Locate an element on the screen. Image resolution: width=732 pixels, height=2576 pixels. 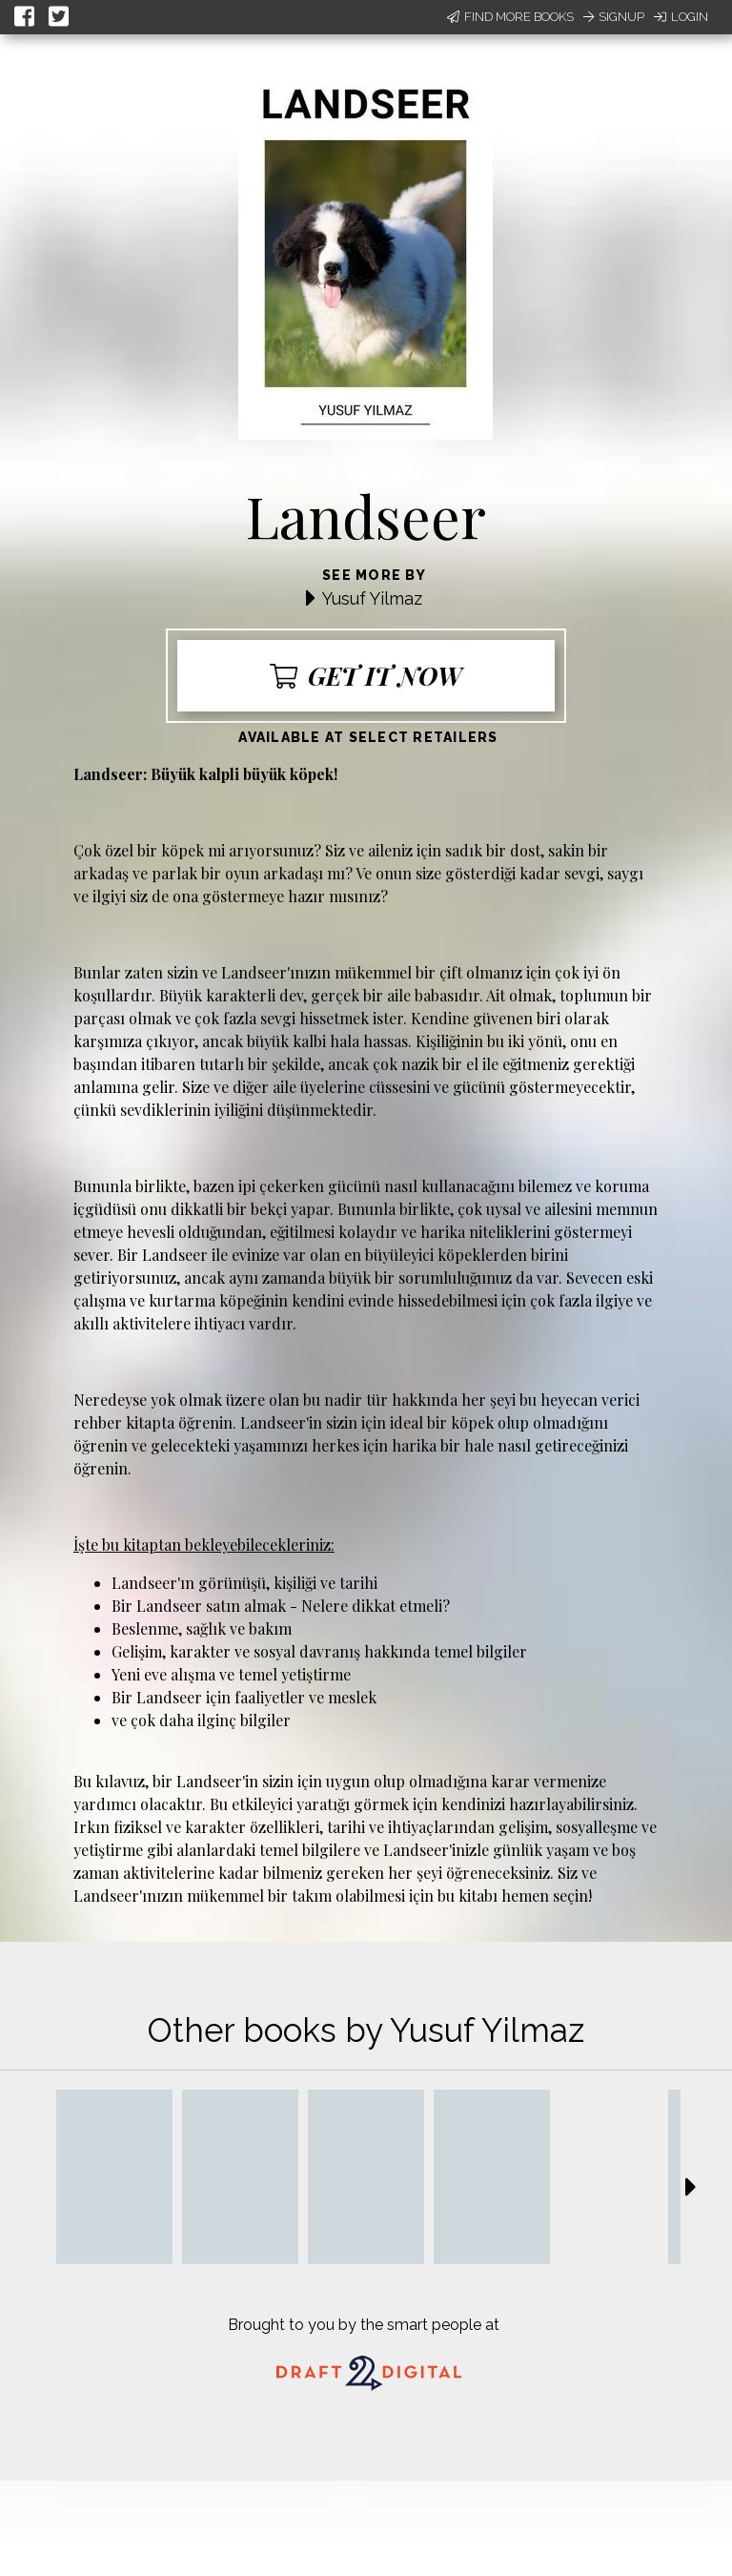
Find More Books is located at coordinates (510, 17).